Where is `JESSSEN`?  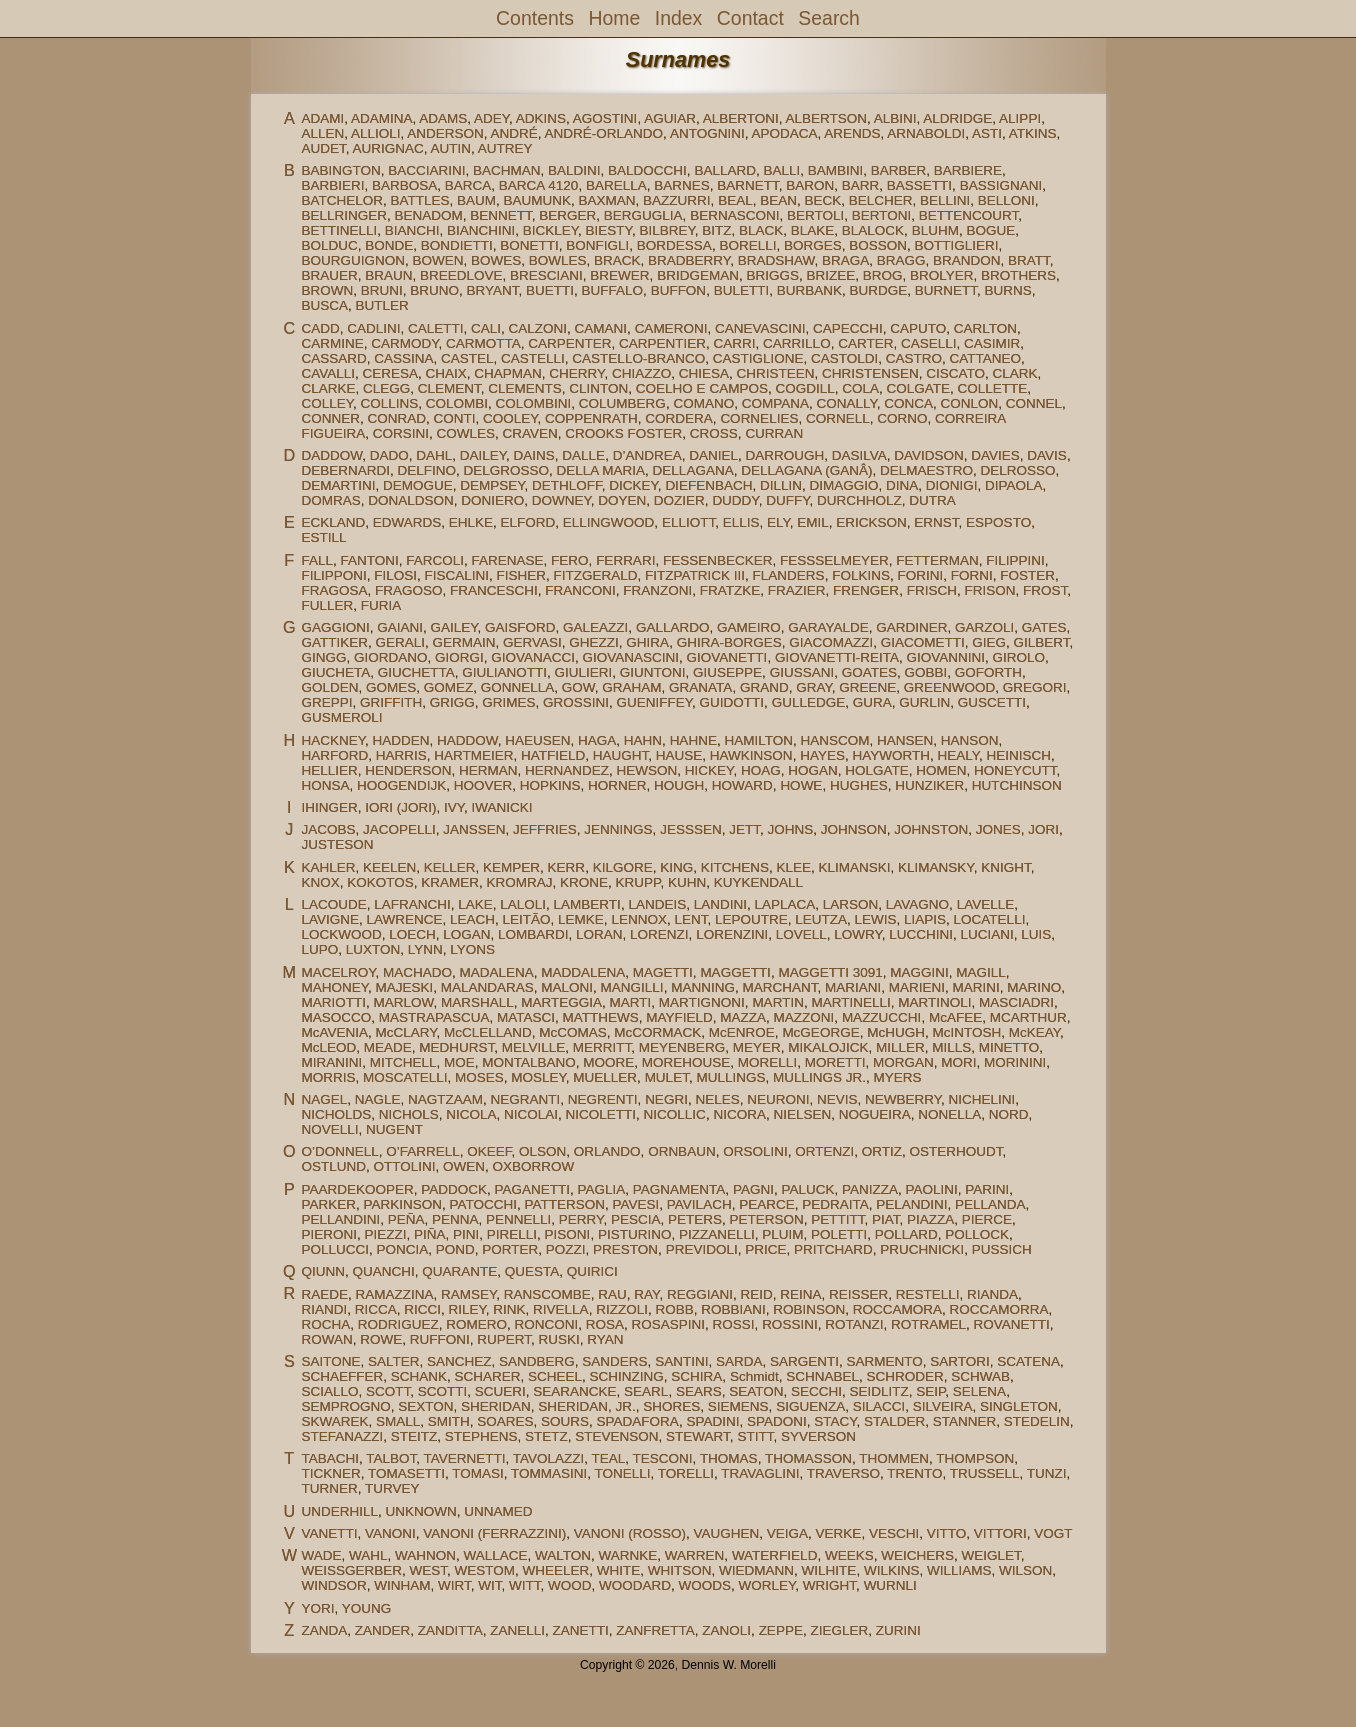
JESSSEN is located at coordinates (691, 829).